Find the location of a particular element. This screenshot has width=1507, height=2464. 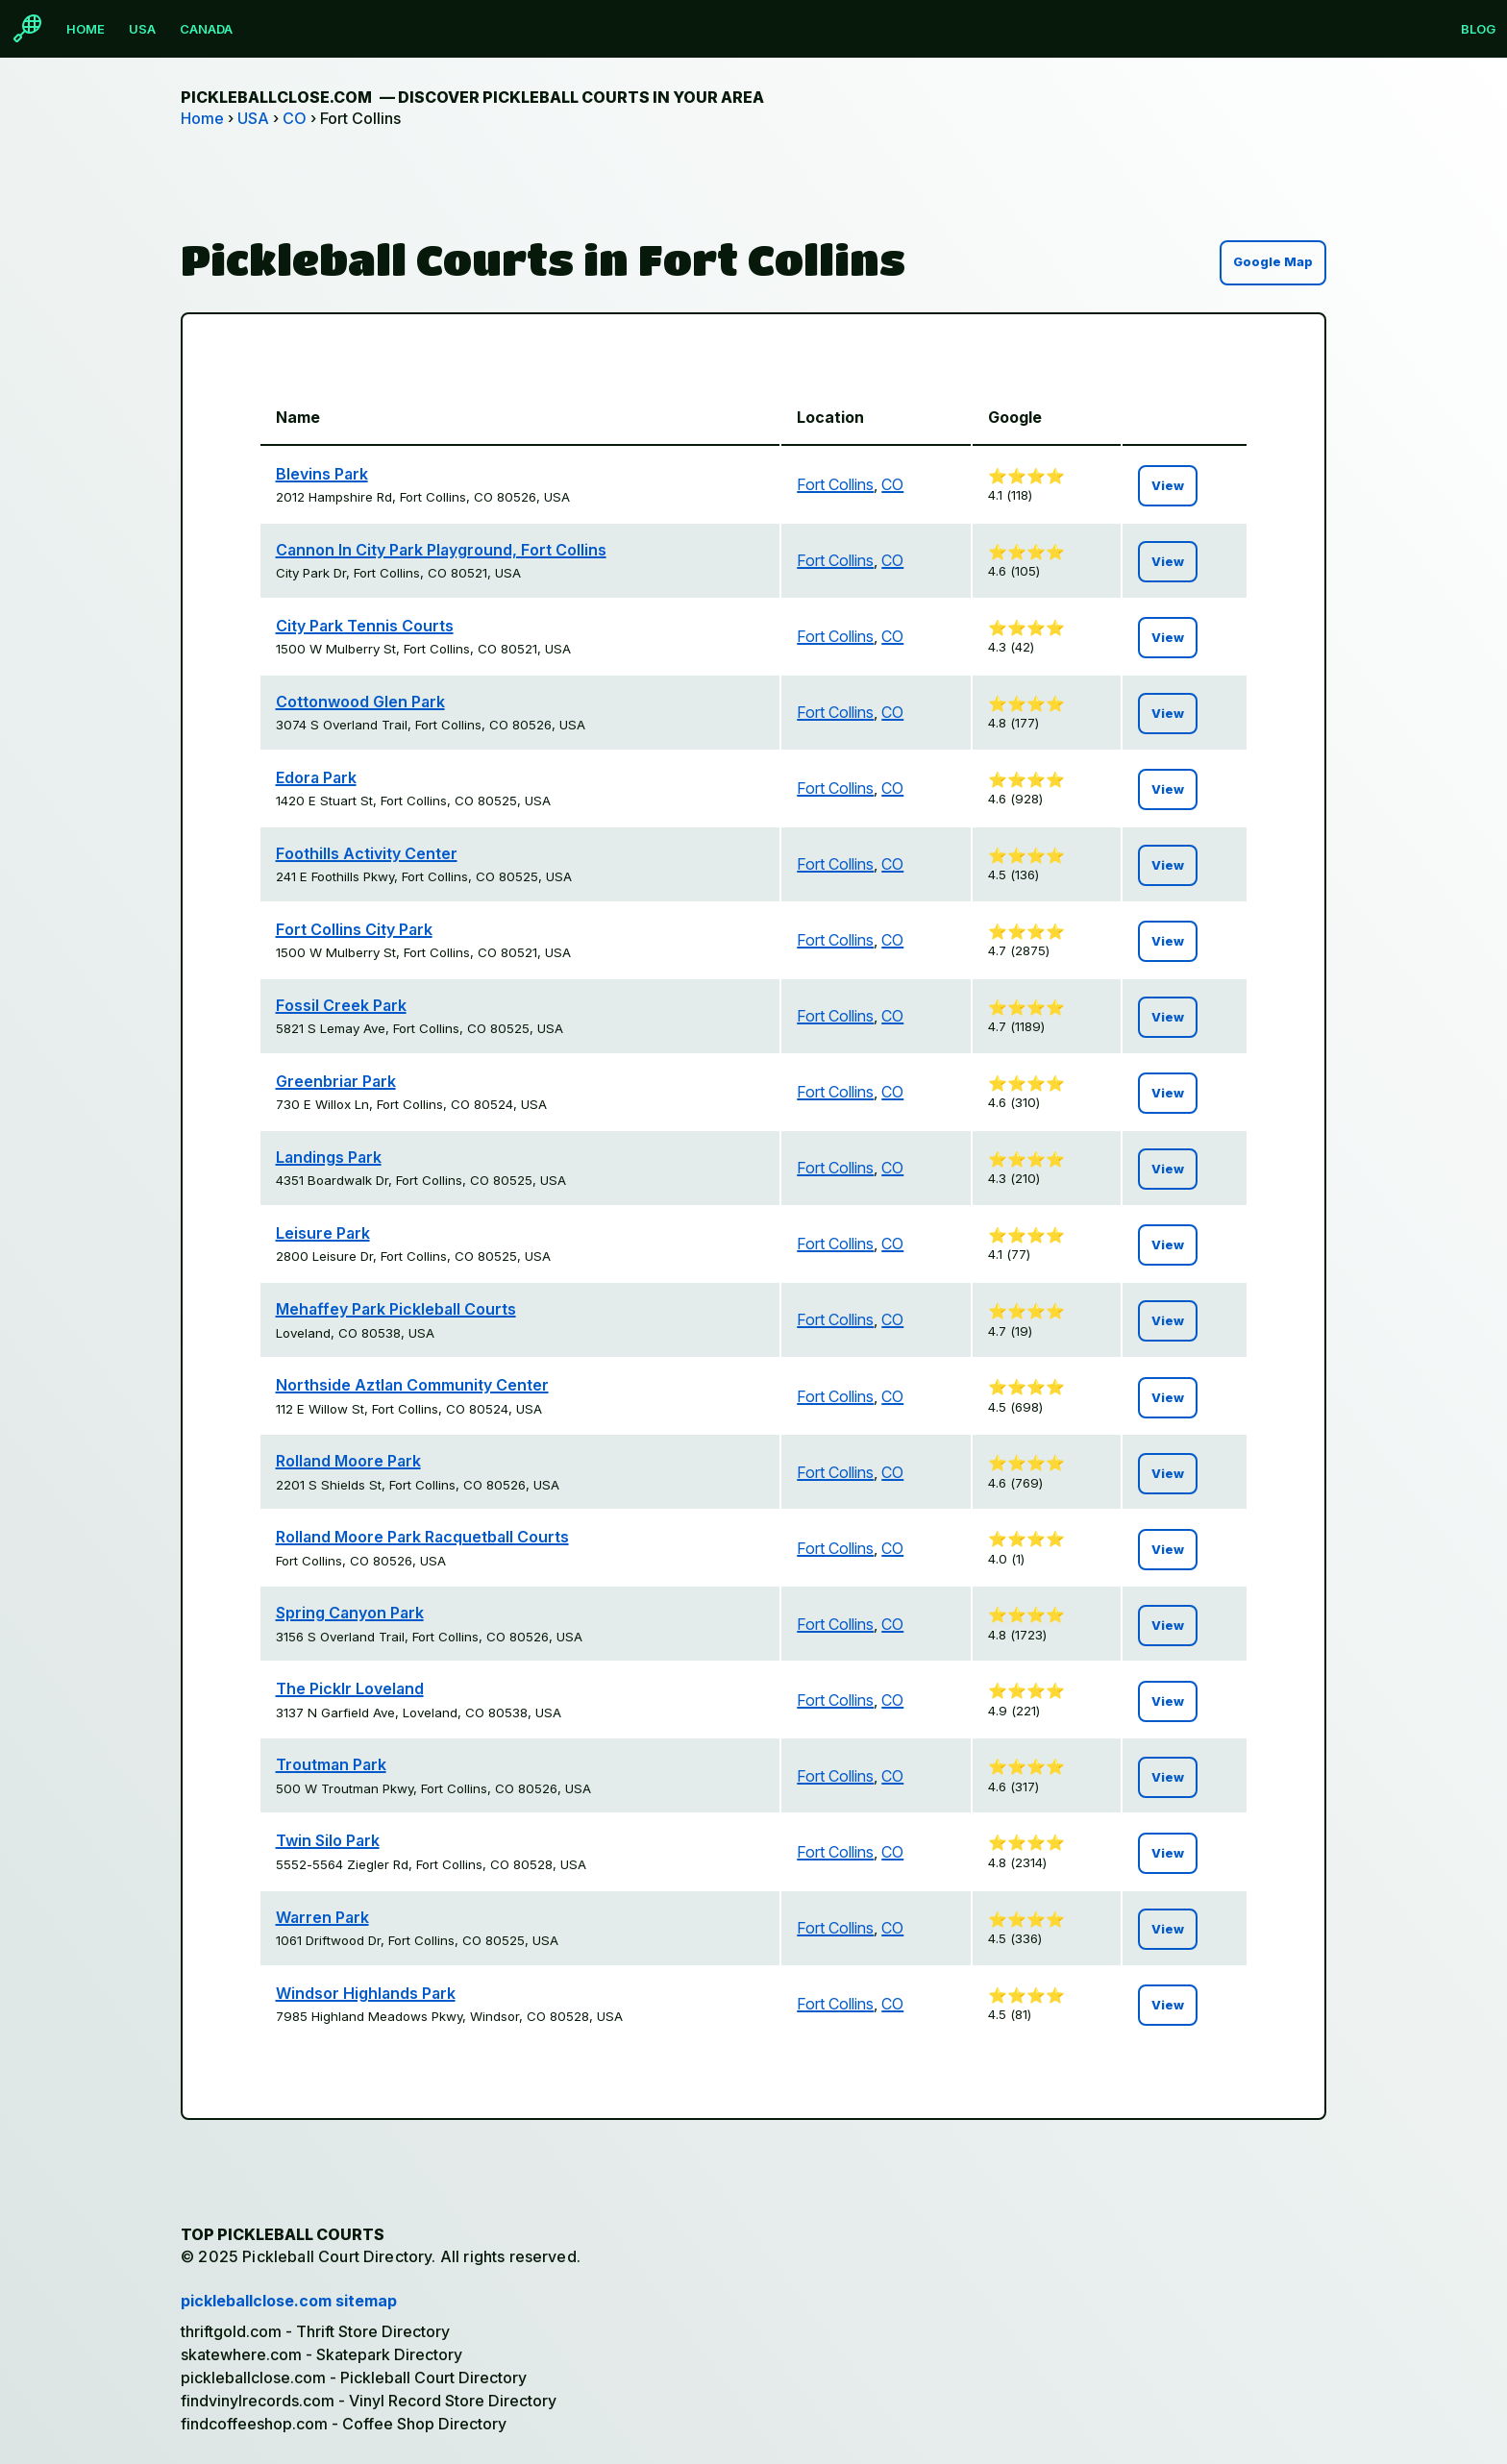

Google Map is located at coordinates (1273, 262).